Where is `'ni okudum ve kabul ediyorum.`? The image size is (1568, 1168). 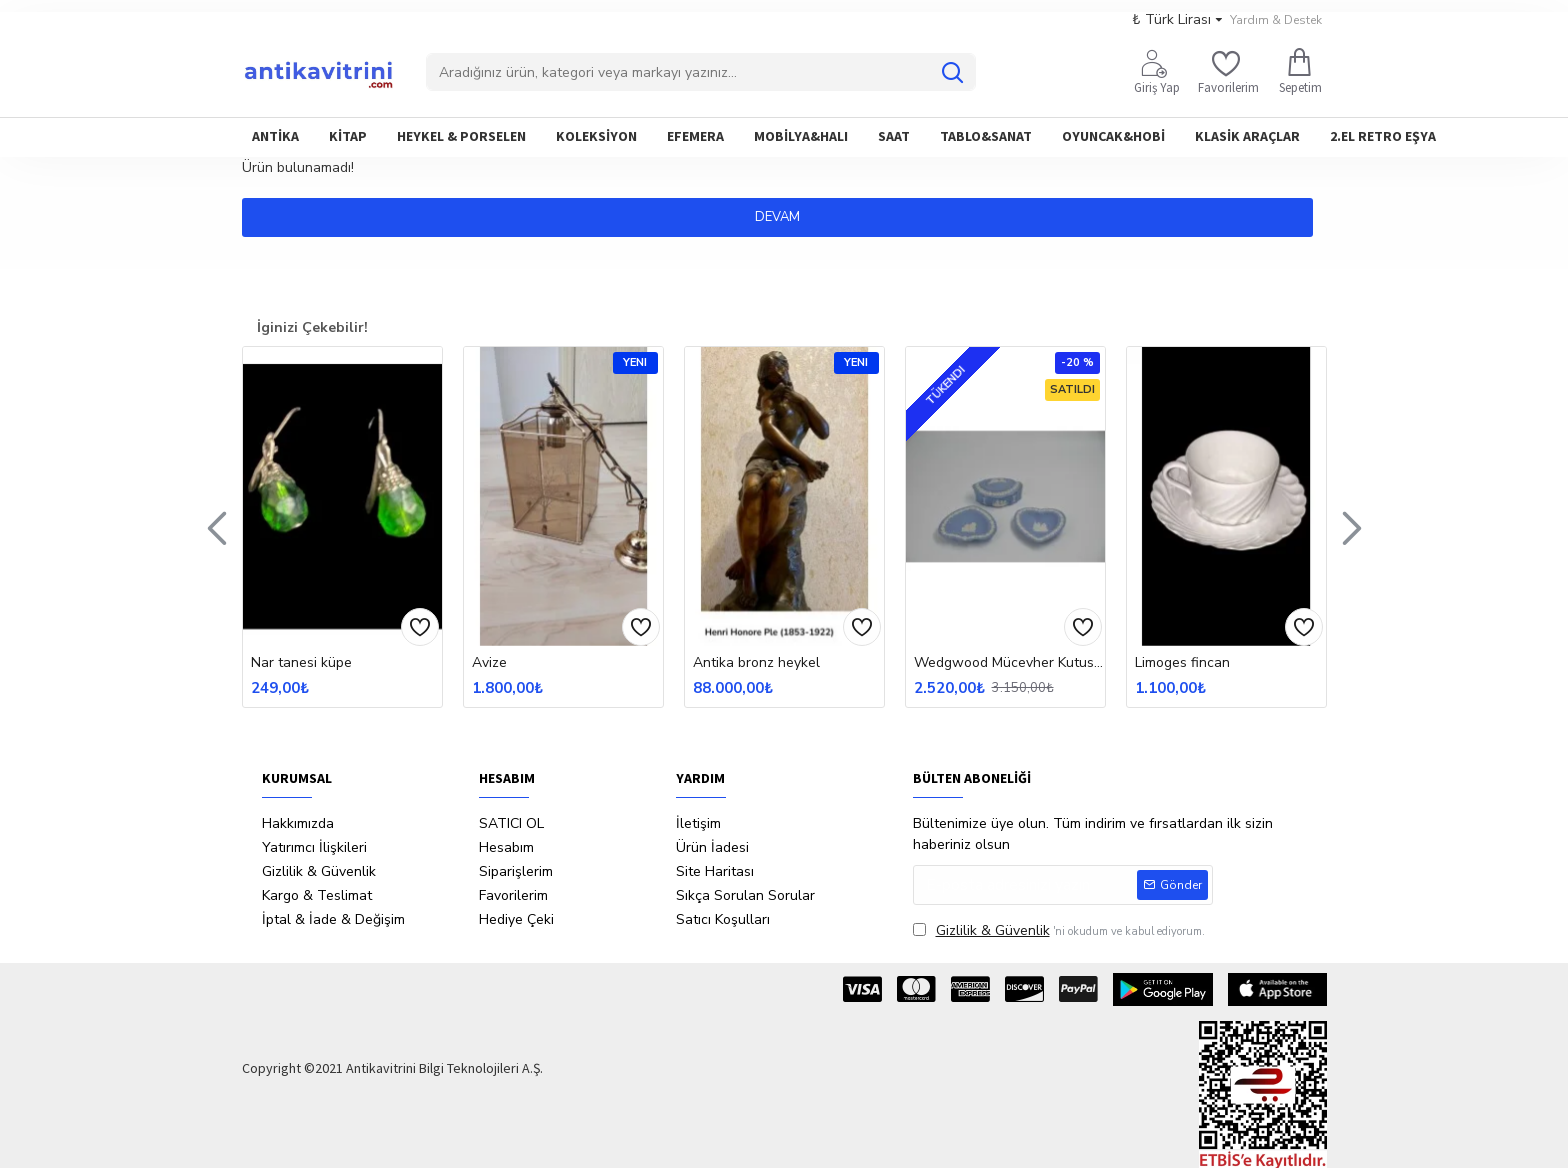
'ni okudum ve kabul ediyorum. is located at coordinates (1059, 930).